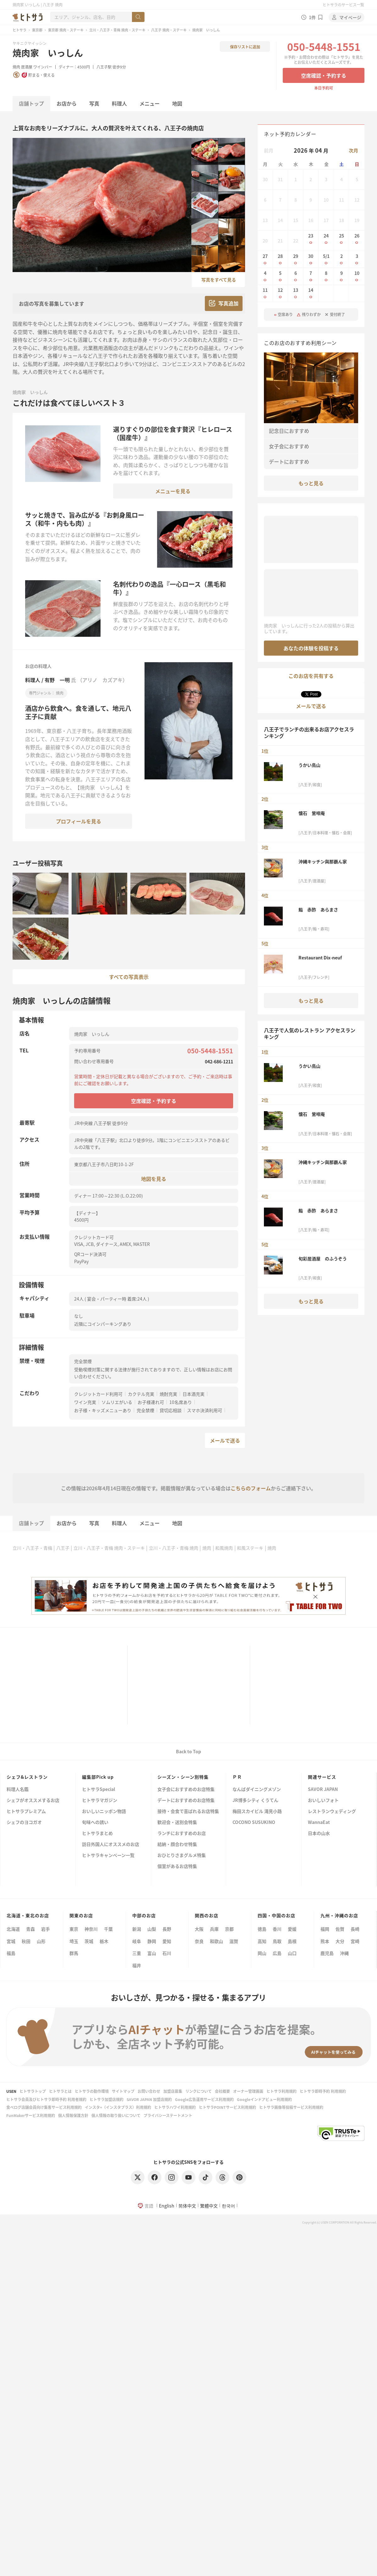 The width and height of the screenshot is (377, 2576). Describe the element at coordinates (73, 1953) in the screenshot. I see `群馬` at that location.